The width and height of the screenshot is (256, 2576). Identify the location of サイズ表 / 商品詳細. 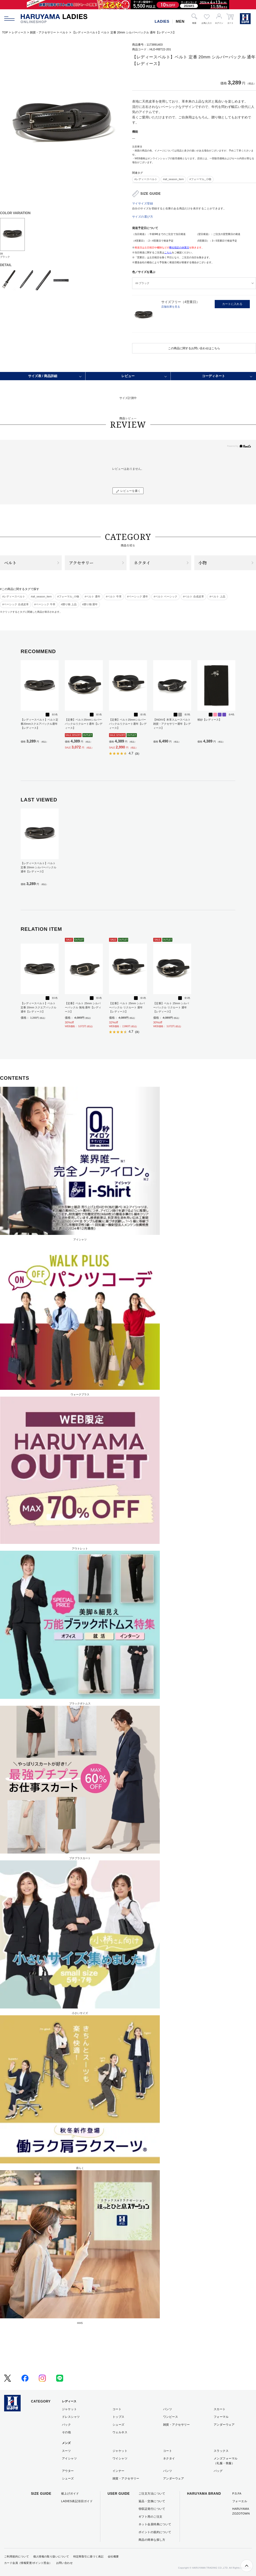
(42, 376).